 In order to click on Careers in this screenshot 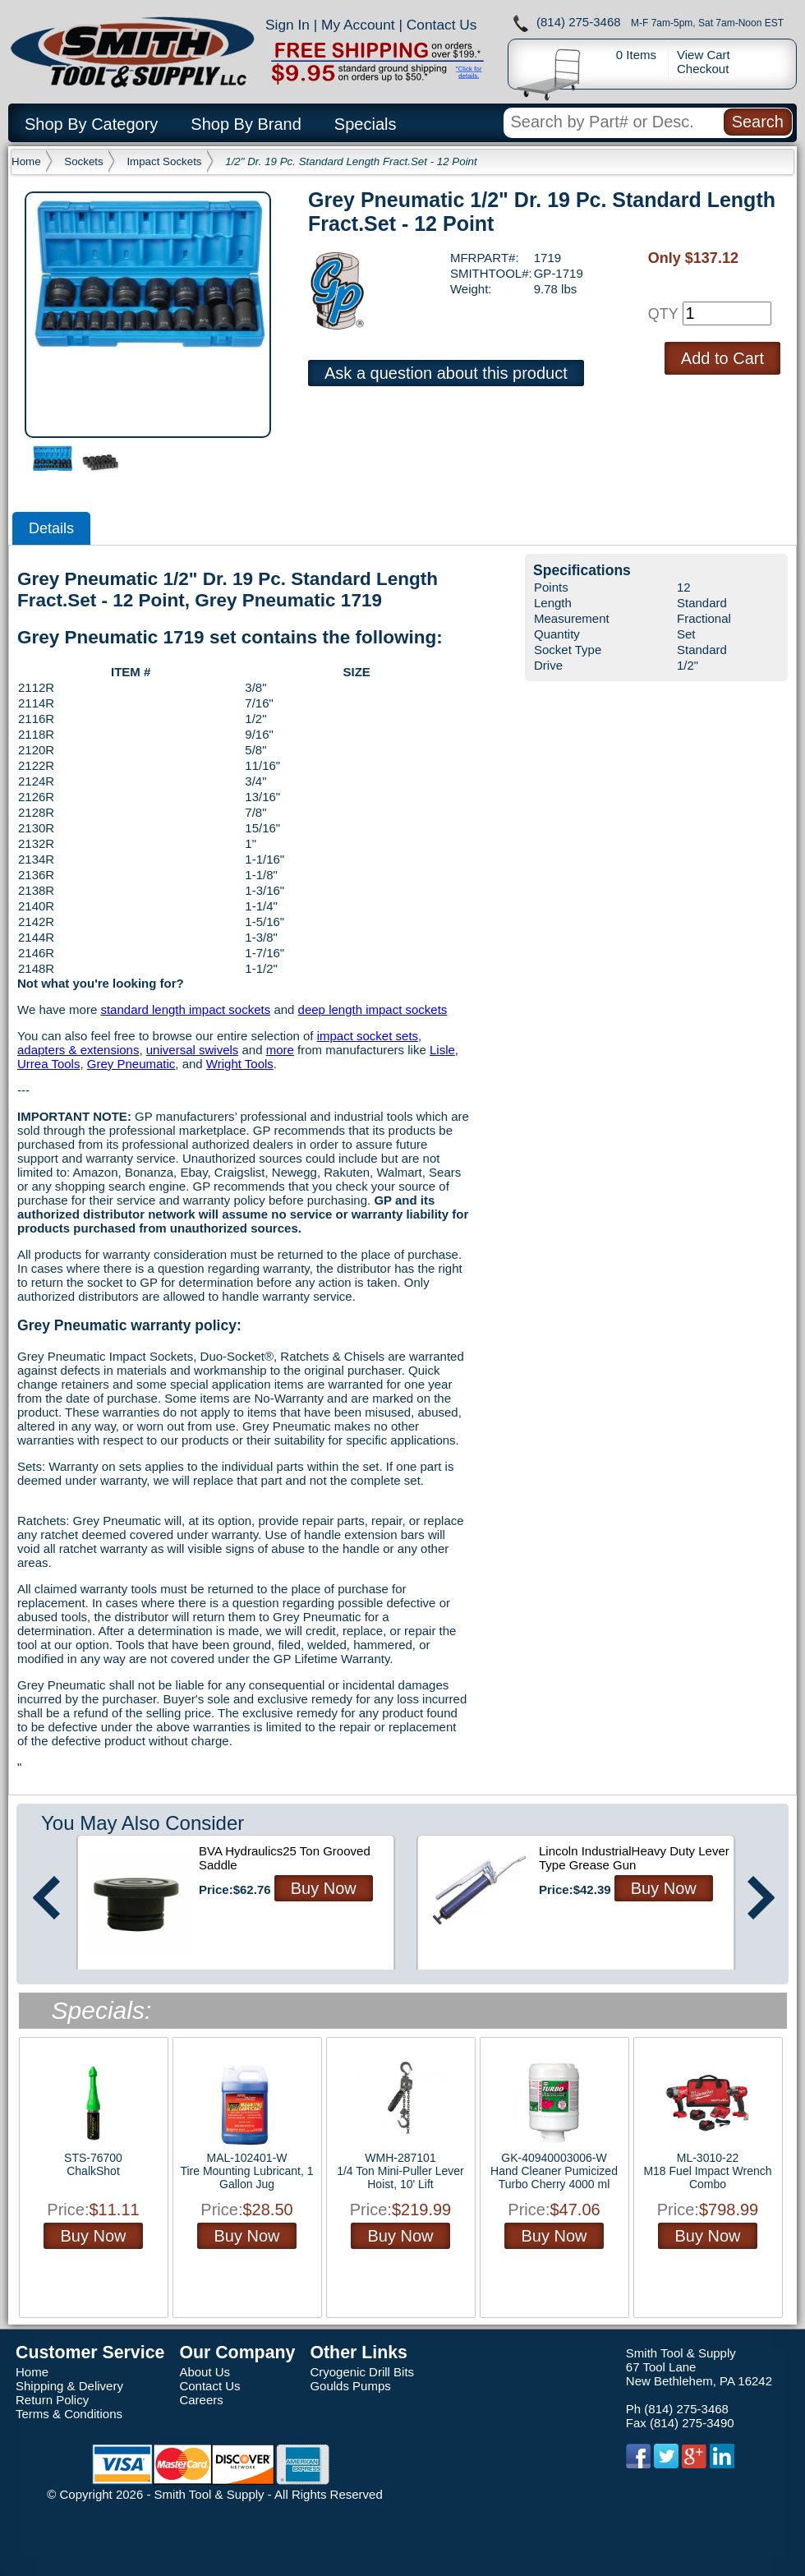, I will do `click(201, 2400)`.